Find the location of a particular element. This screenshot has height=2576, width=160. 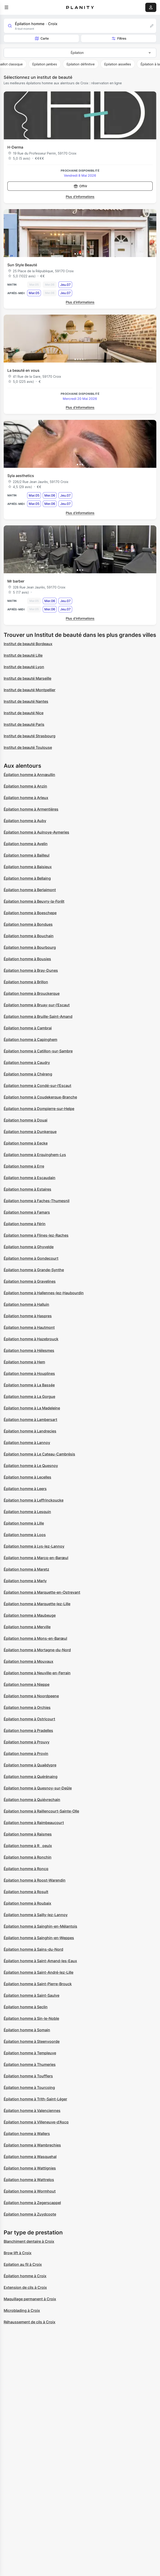

H-Derma is located at coordinates (15, 147).